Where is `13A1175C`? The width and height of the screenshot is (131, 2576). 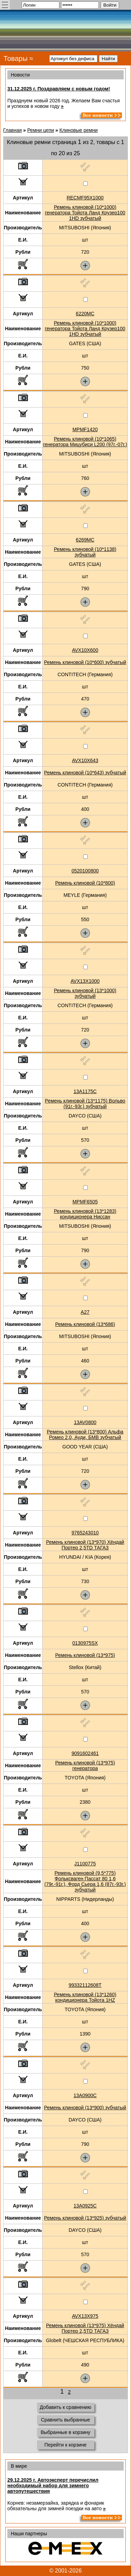
13A1175C is located at coordinates (84, 1091).